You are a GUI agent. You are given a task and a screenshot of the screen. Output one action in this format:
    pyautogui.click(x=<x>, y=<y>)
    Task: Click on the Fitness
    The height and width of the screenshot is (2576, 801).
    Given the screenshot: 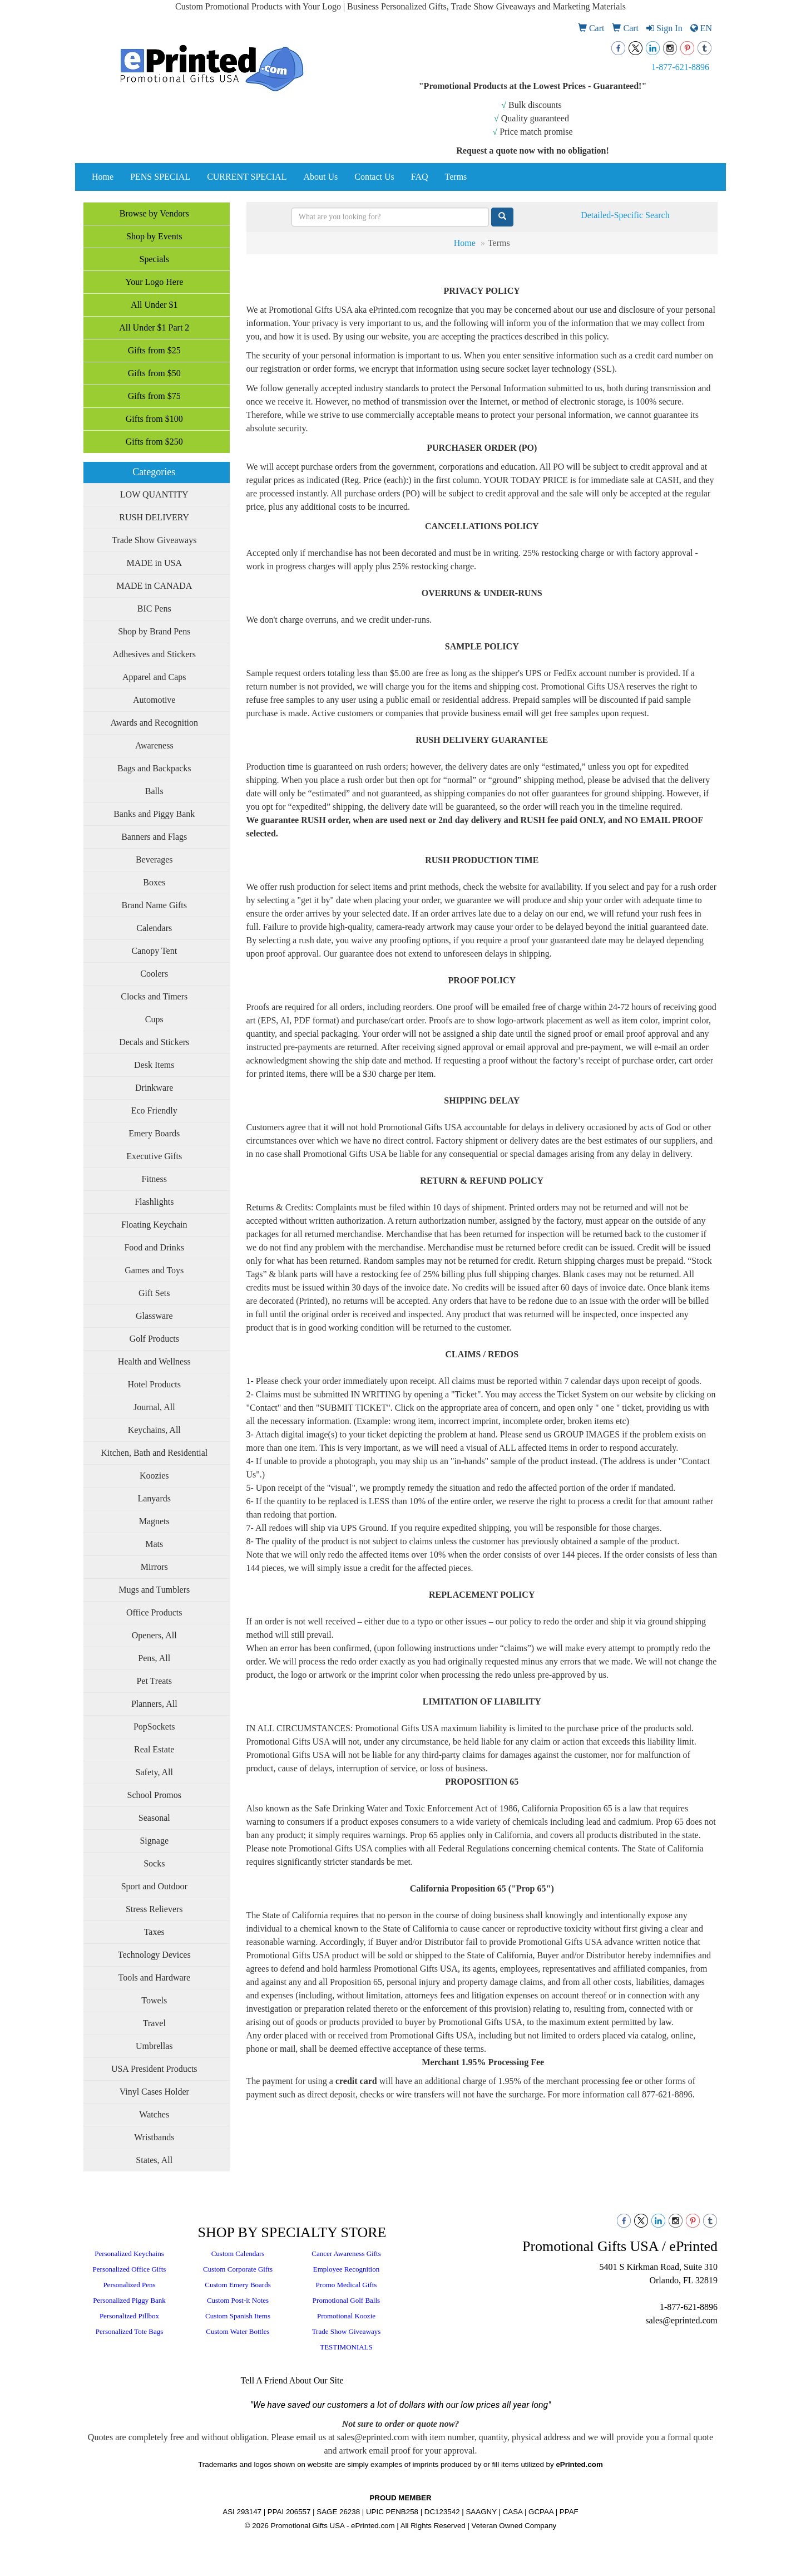 What is the action you would take?
    pyautogui.click(x=154, y=1179)
    